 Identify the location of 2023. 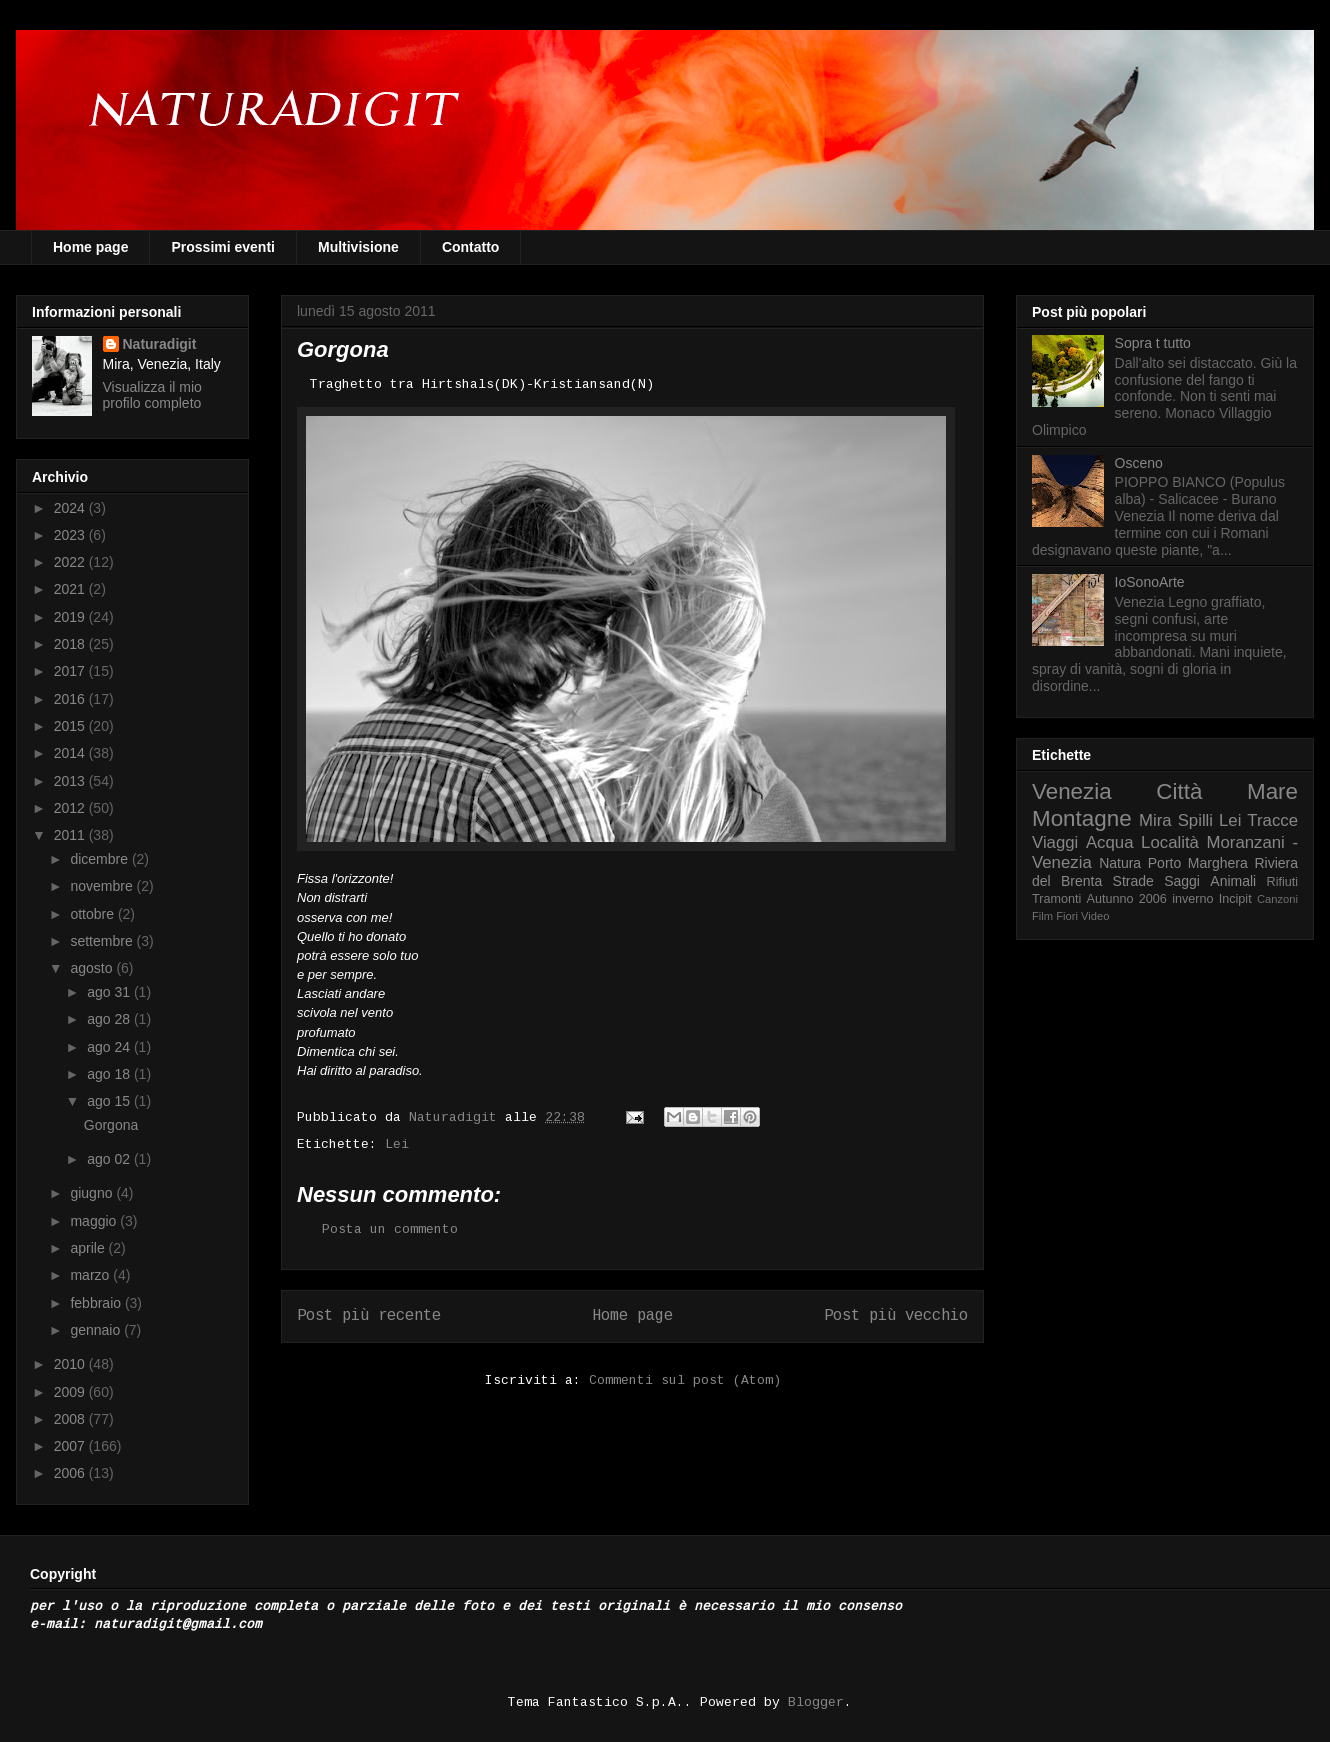
(71, 535).